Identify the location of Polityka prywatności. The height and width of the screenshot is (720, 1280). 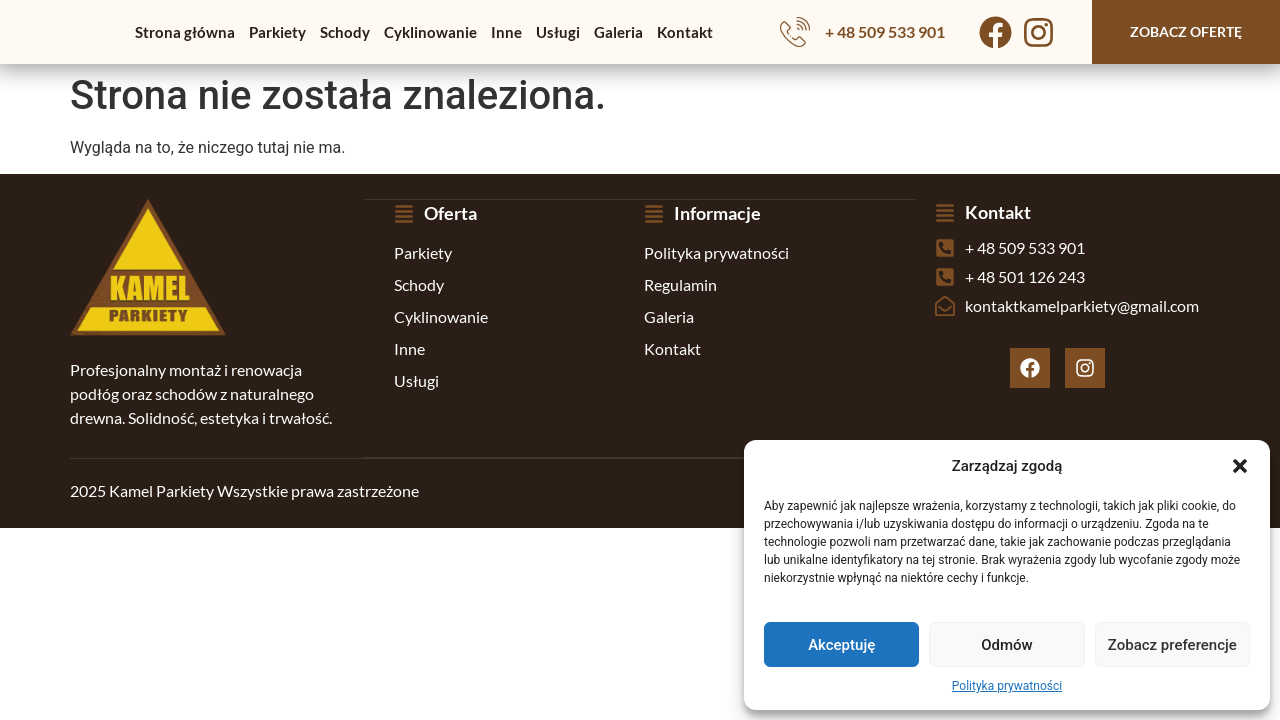
(1007, 686).